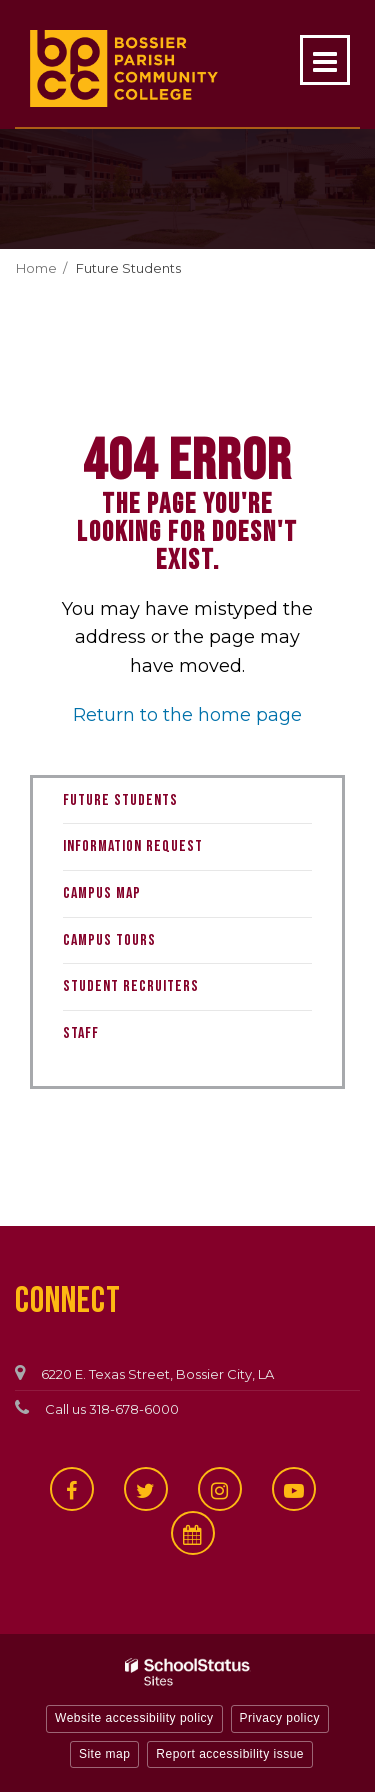  What do you see at coordinates (128, 268) in the screenshot?
I see `Future Students` at bounding box center [128, 268].